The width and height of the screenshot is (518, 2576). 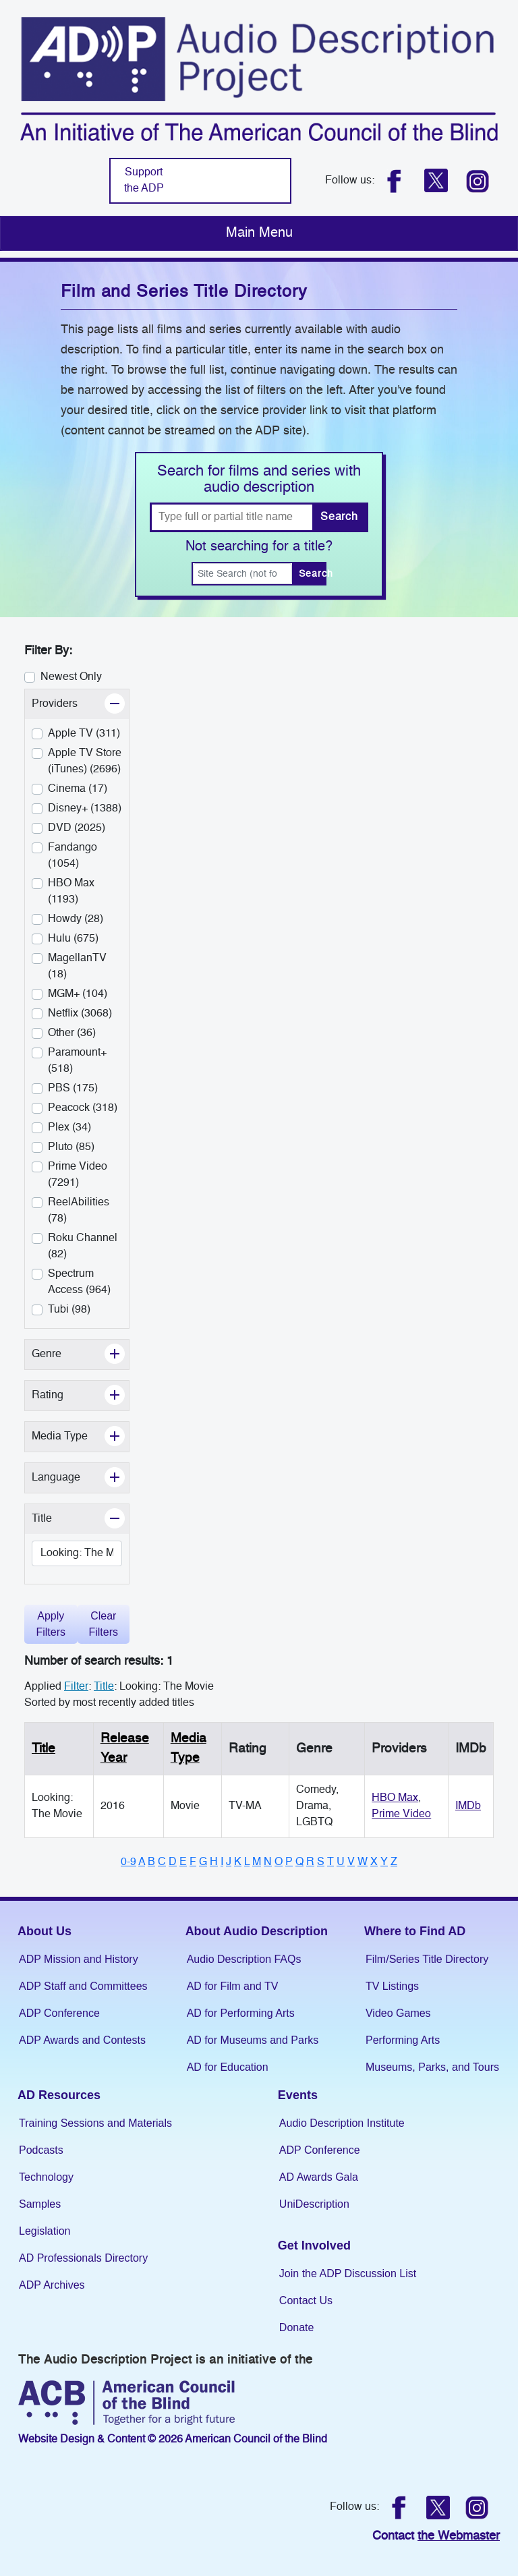 I want to click on Apply Filters, so click(x=50, y=1624).